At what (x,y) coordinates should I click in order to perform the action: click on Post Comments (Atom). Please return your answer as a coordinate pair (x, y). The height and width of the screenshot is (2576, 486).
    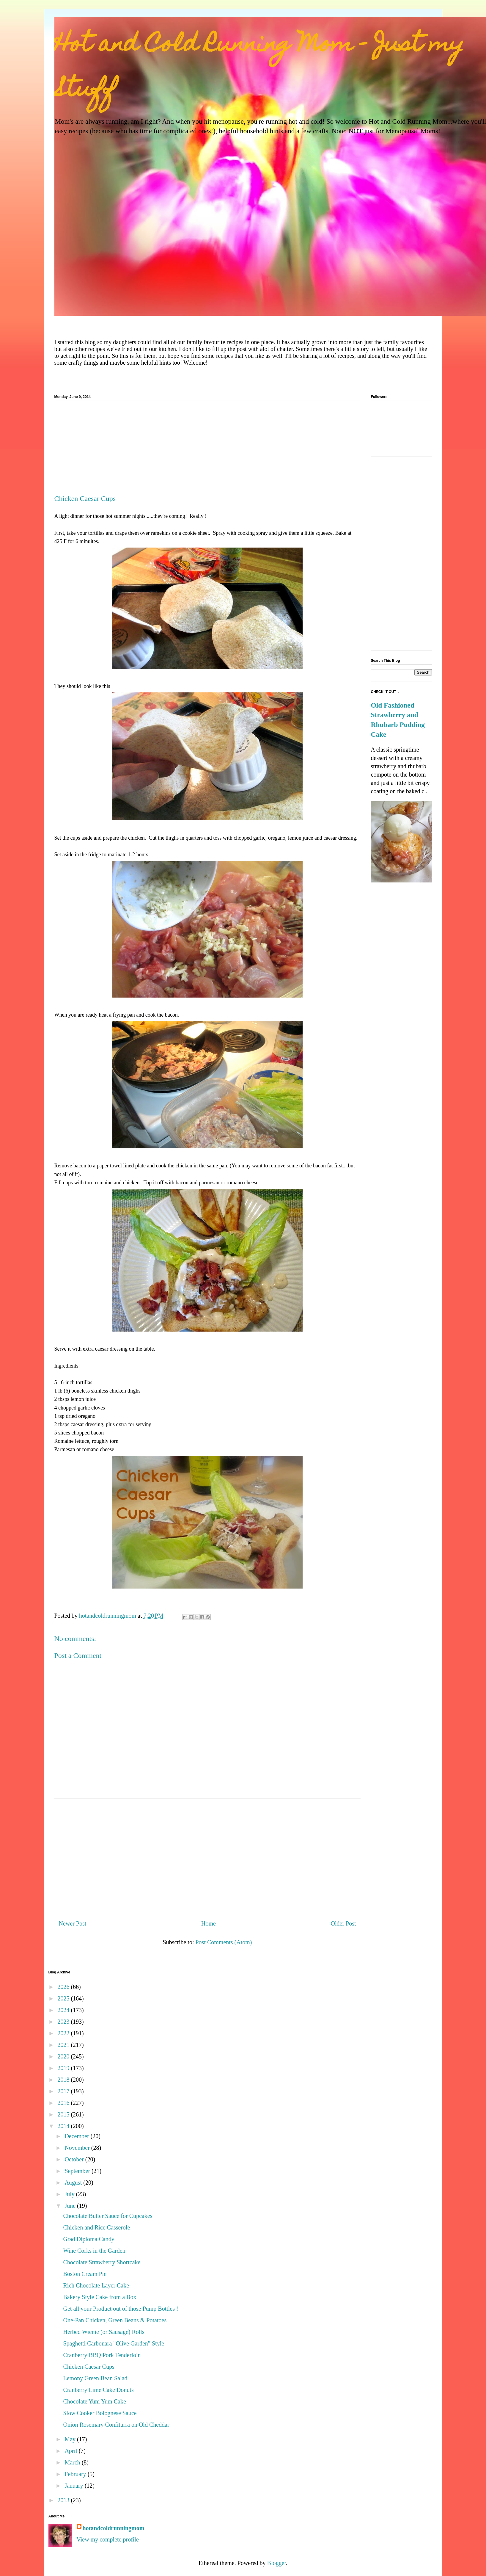
    Looking at the image, I should click on (223, 1942).